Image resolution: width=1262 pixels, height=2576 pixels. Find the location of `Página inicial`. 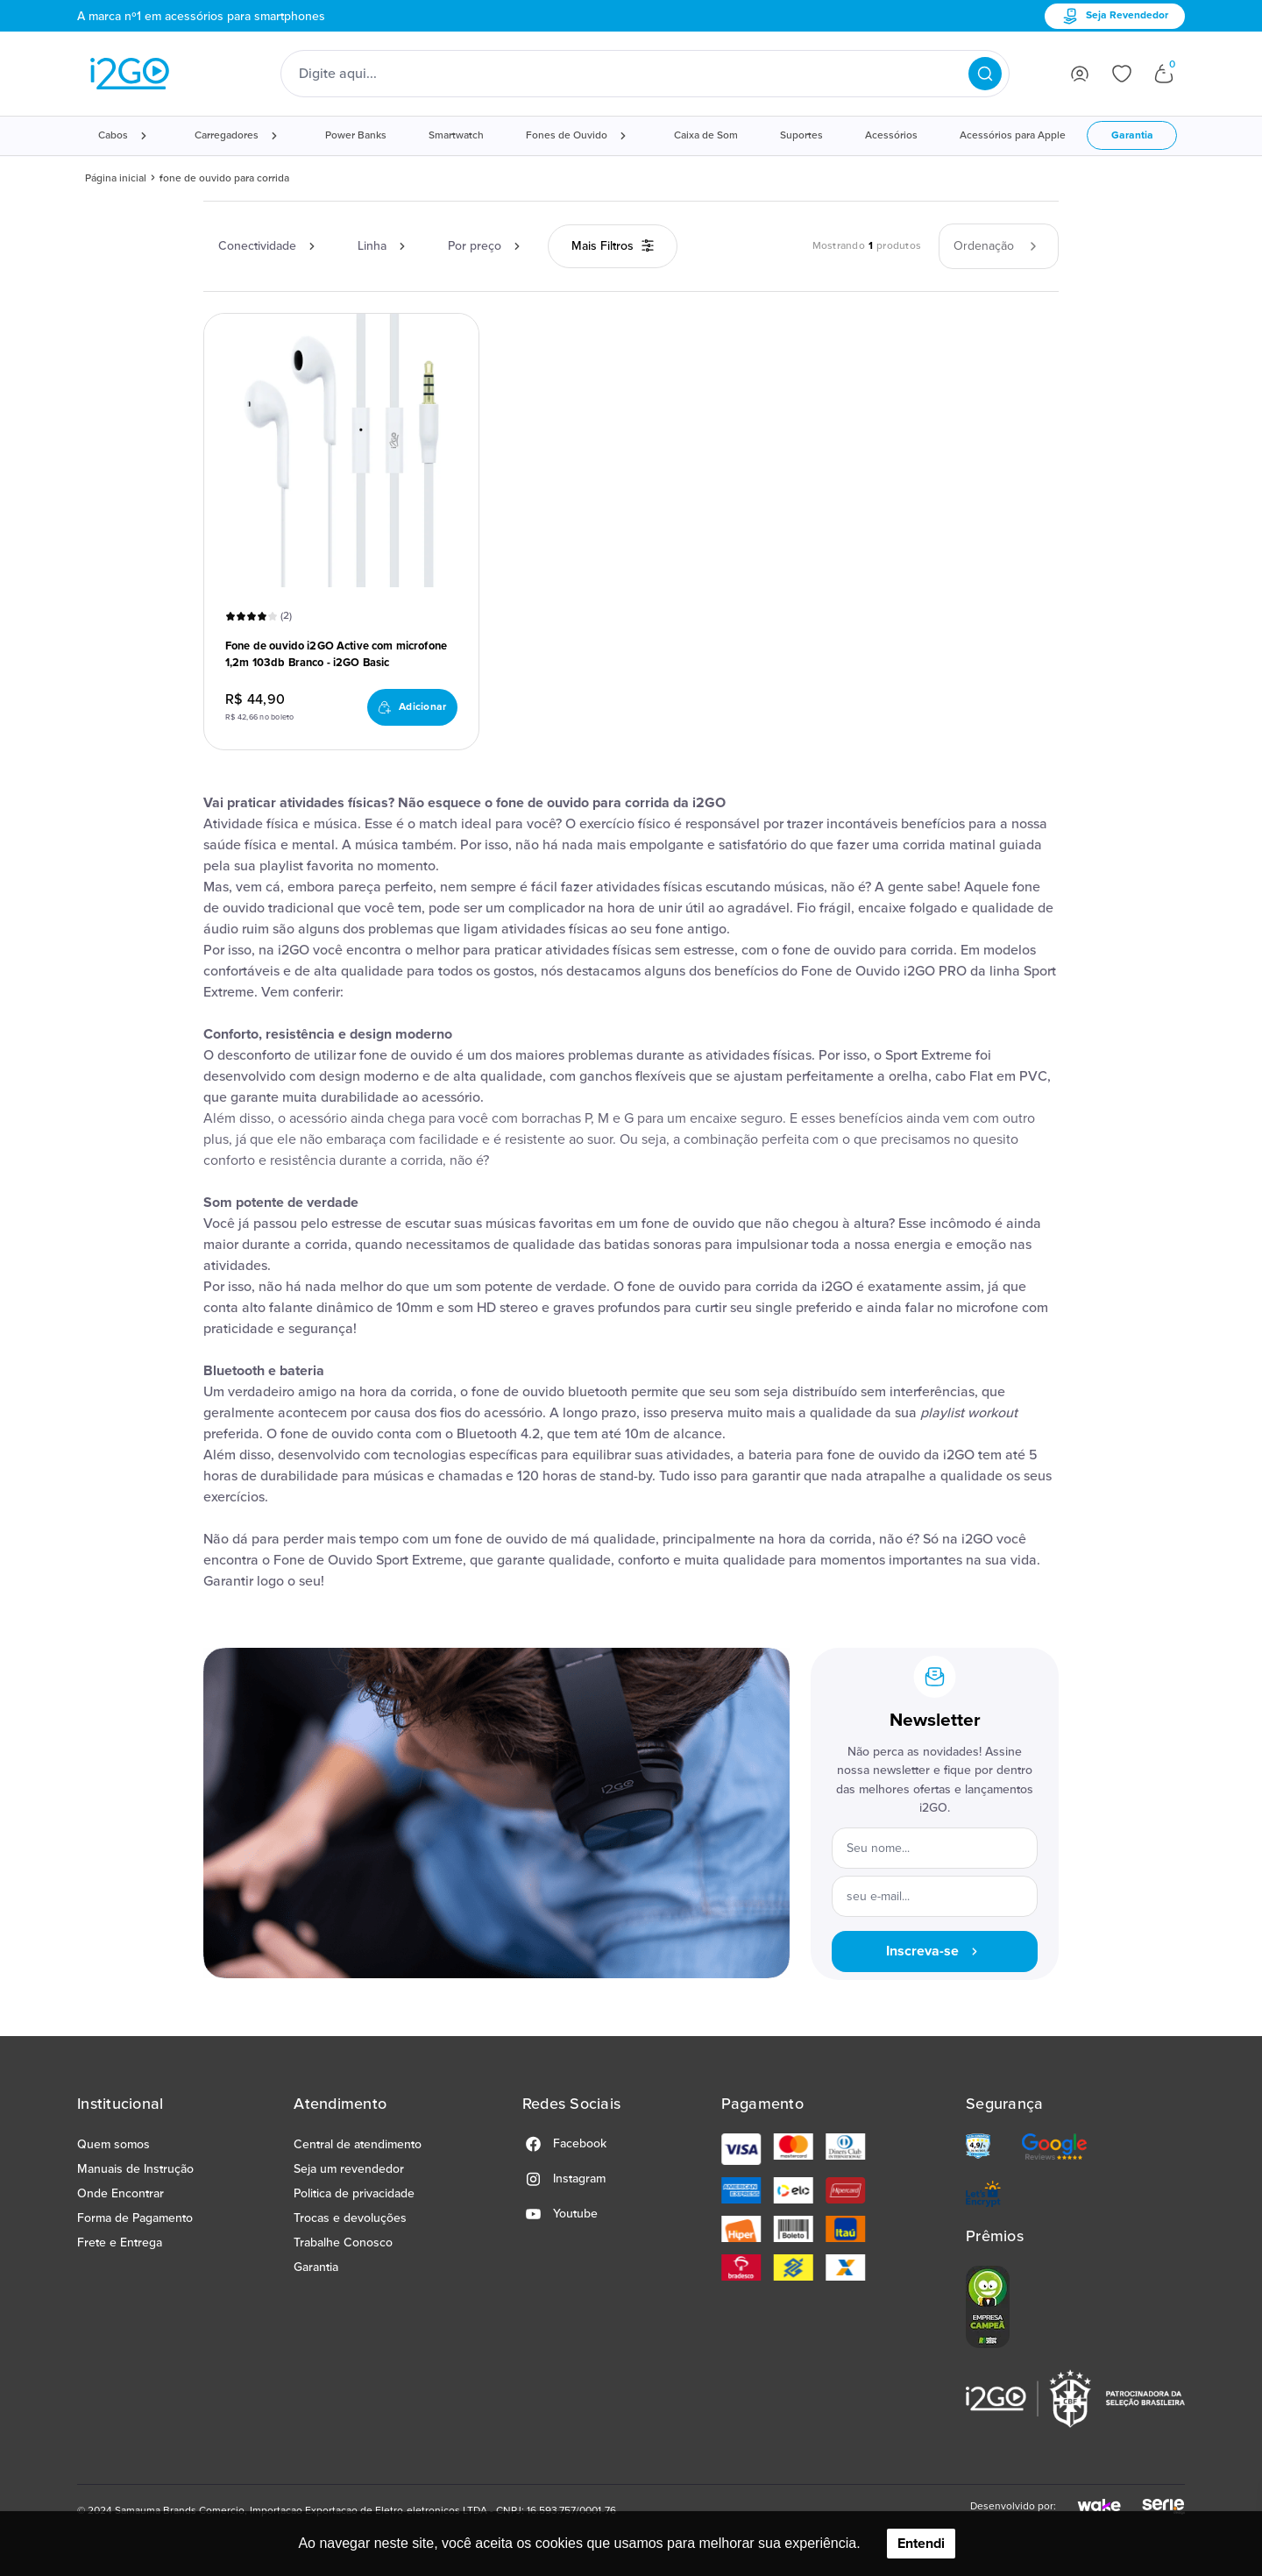

Página inicial is located at coordinates (115, 178).